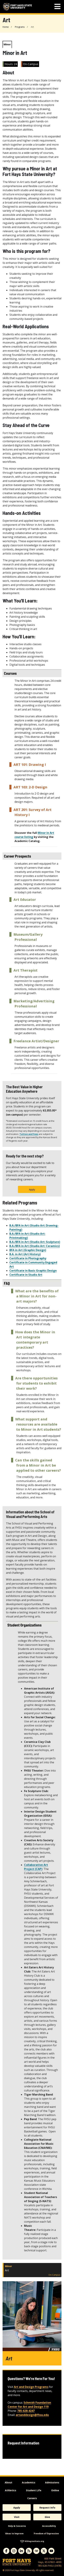 The width and height of the screenshot is (64, 2576). I want to click on Request Info, so click(47, 2507).